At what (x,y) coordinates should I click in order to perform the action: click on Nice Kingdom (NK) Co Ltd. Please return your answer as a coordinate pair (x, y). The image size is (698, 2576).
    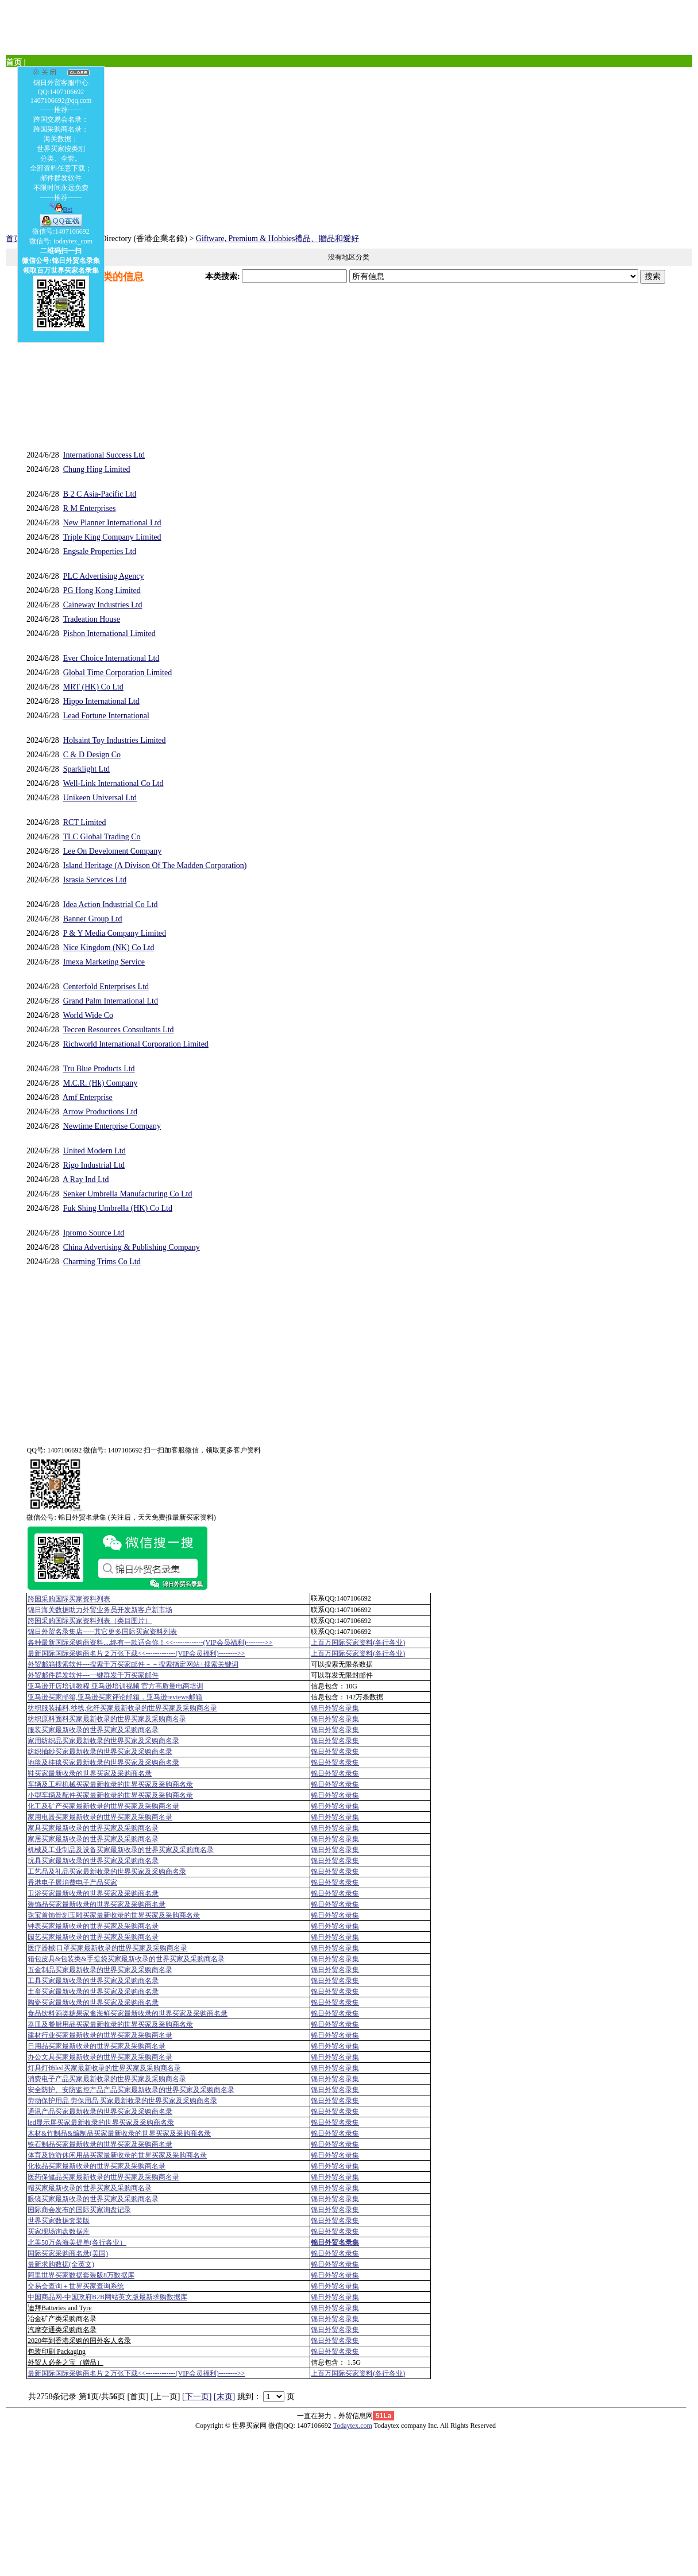
    Looking at the image, I should click on (109, 947).